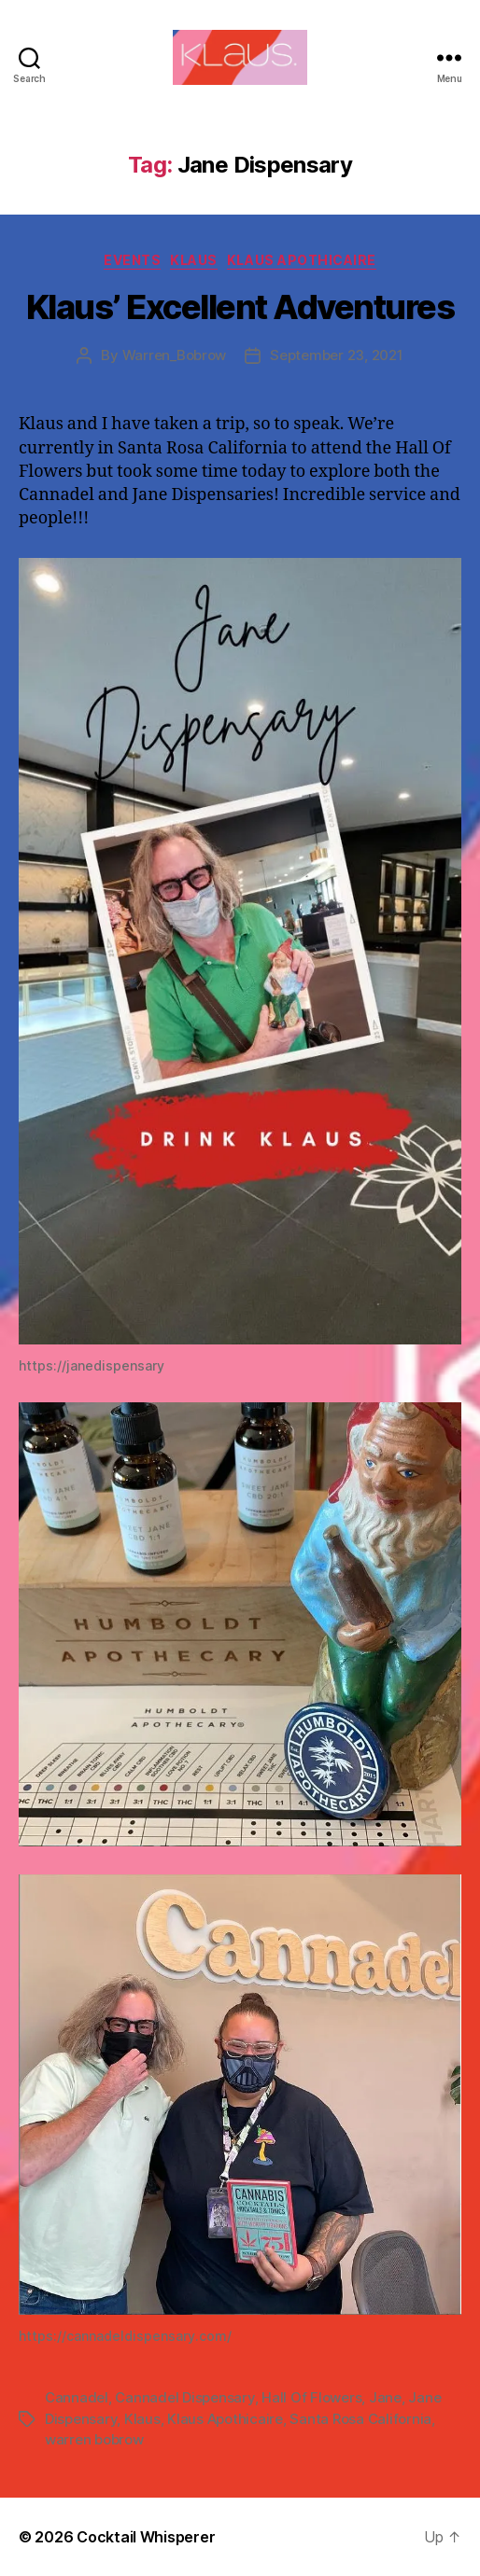 The width and height of the screenshot is (480, 2576). Describe the element at coordinates (76, 2397) in the screenshot. I see `Cannadel` at that location.